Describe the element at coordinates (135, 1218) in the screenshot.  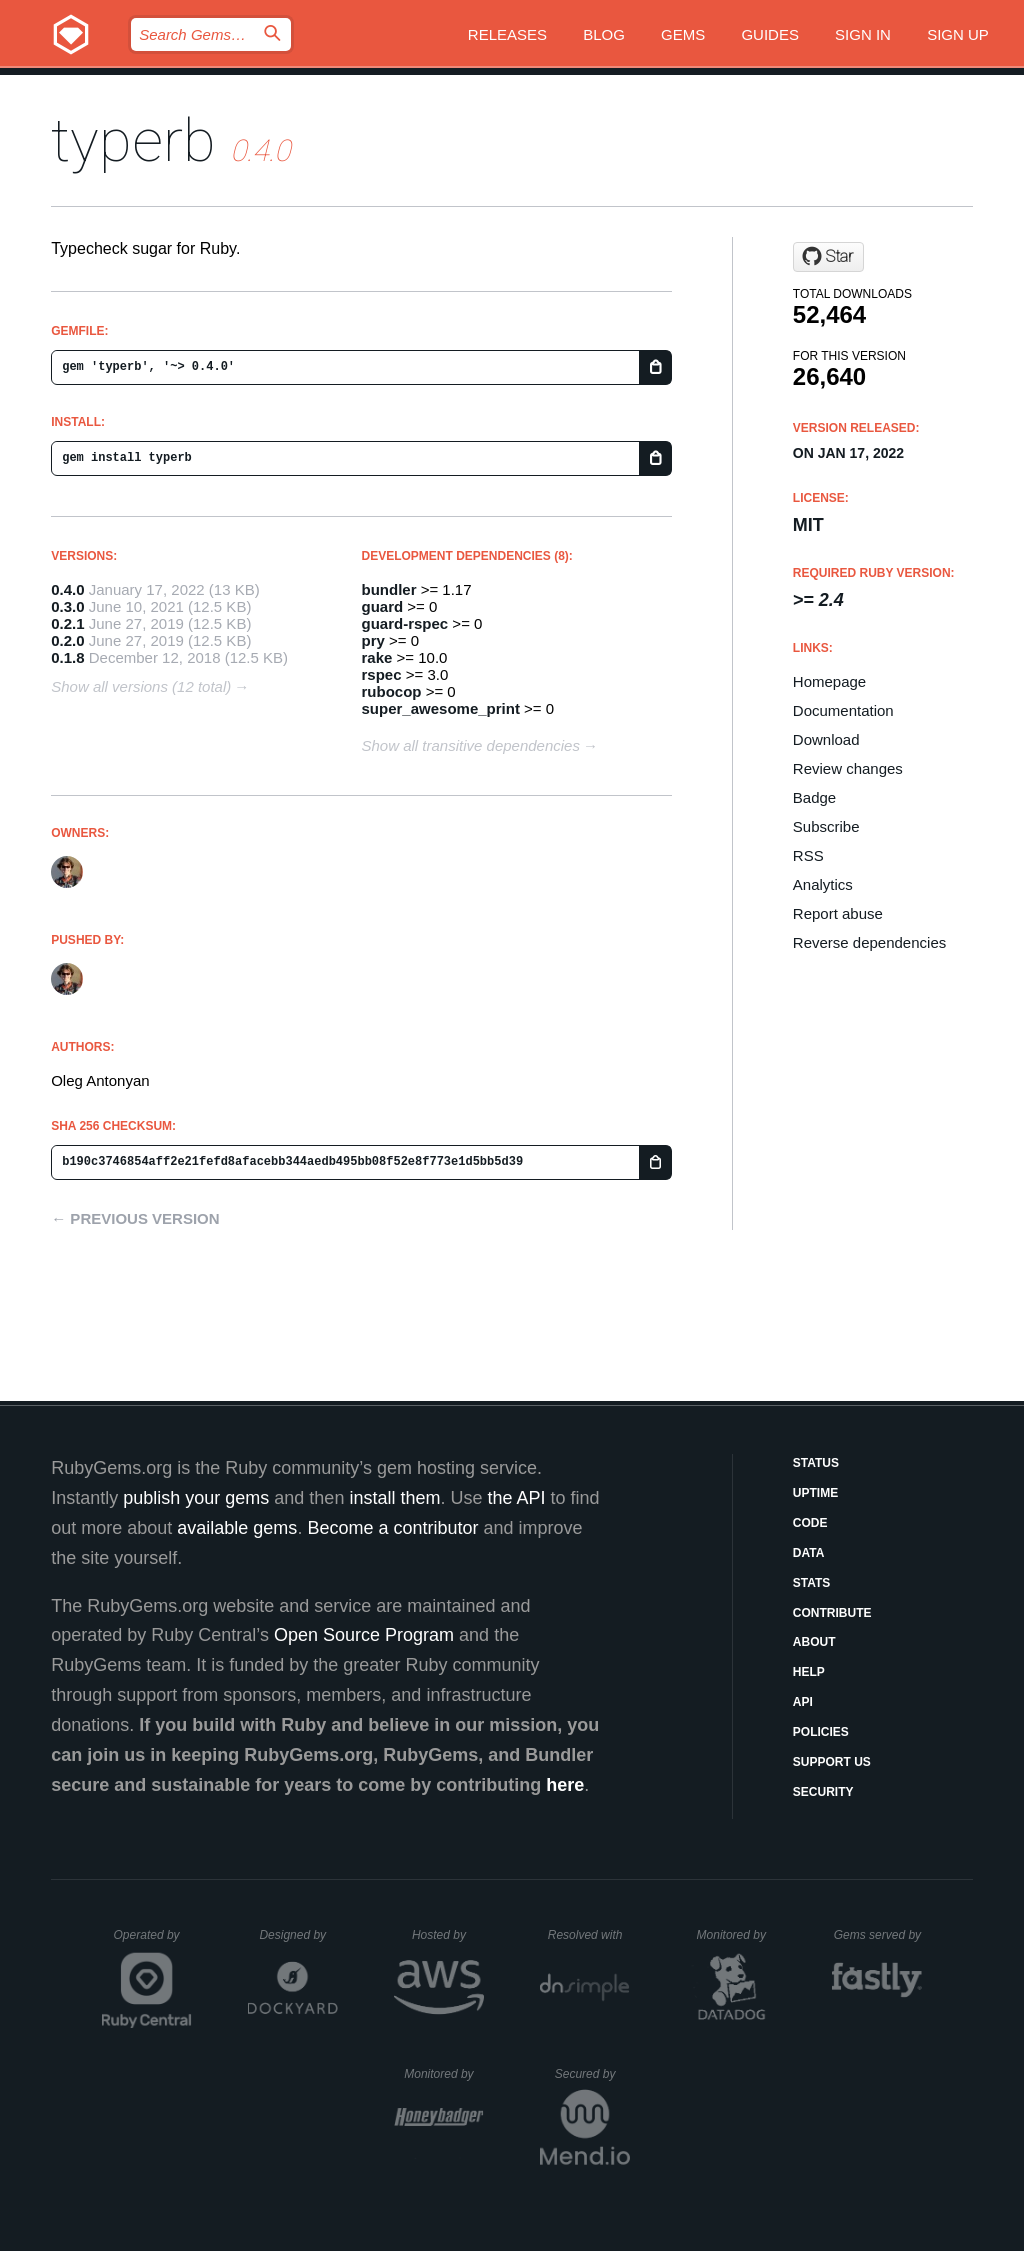
I see `← Previous version` at that location.